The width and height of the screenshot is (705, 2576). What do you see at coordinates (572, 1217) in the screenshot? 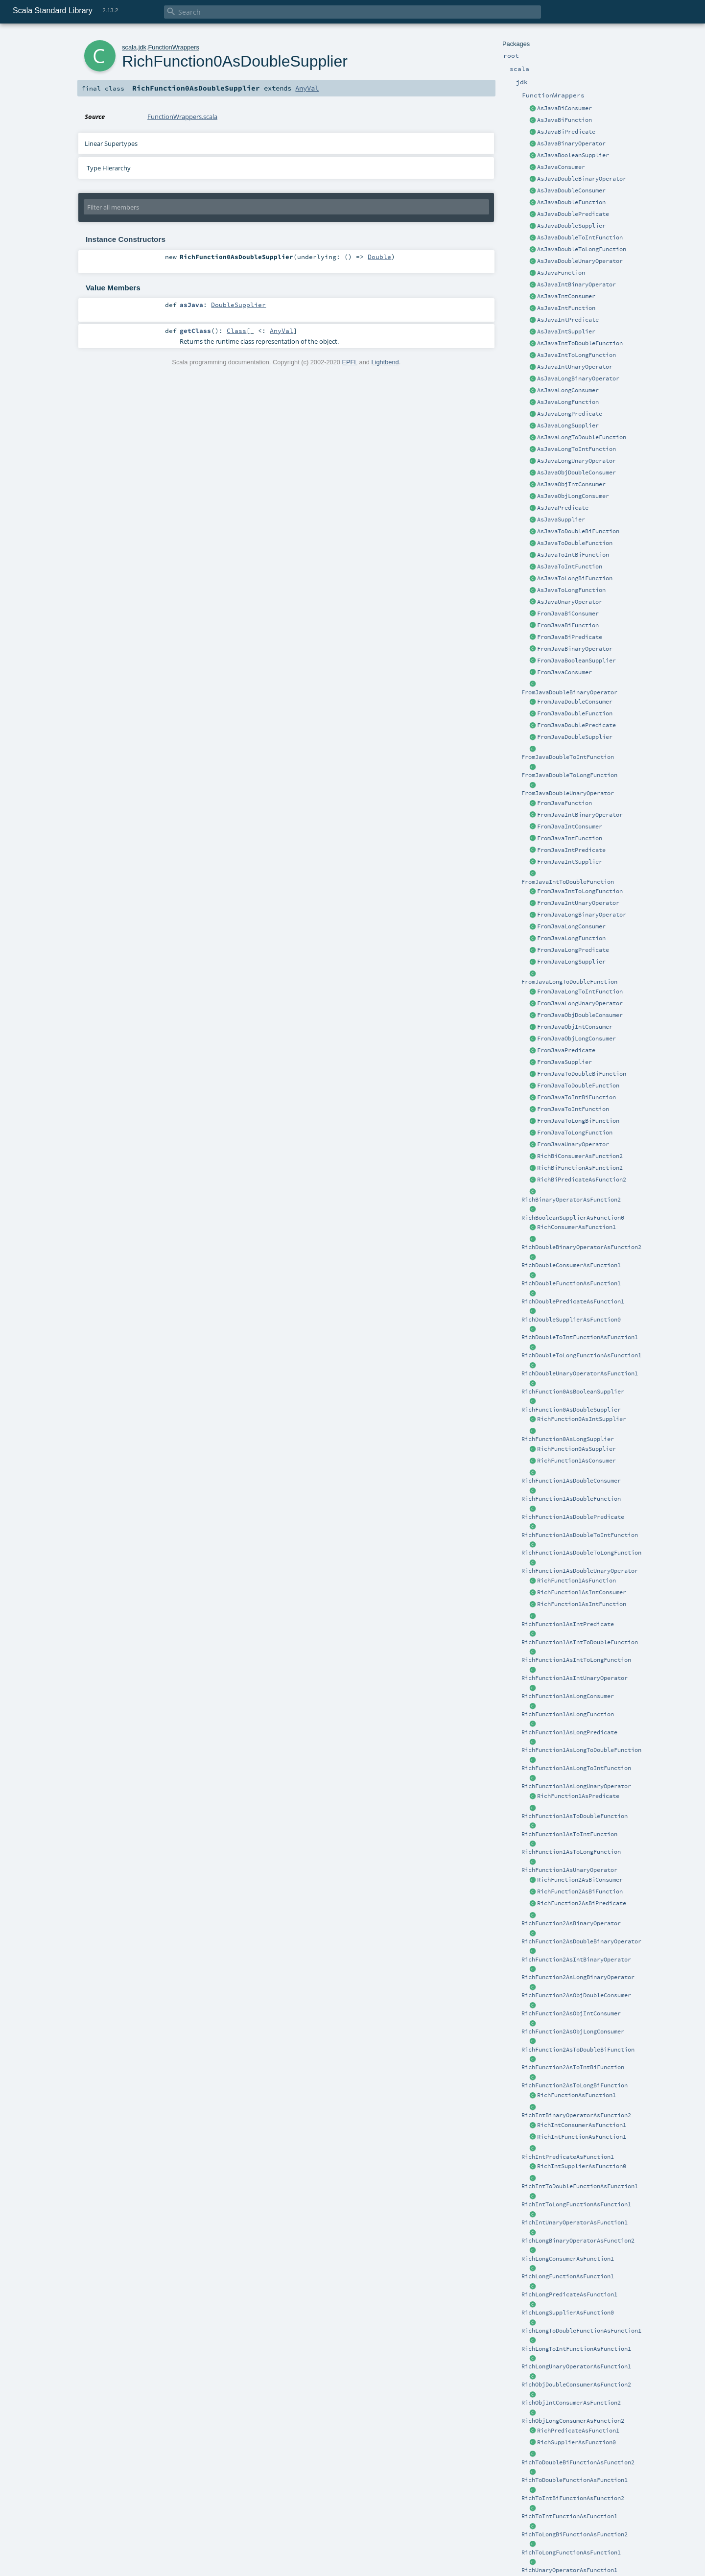
I see `RichBooleanSupplierAsFunction0` at bounding box center [572, 1217].